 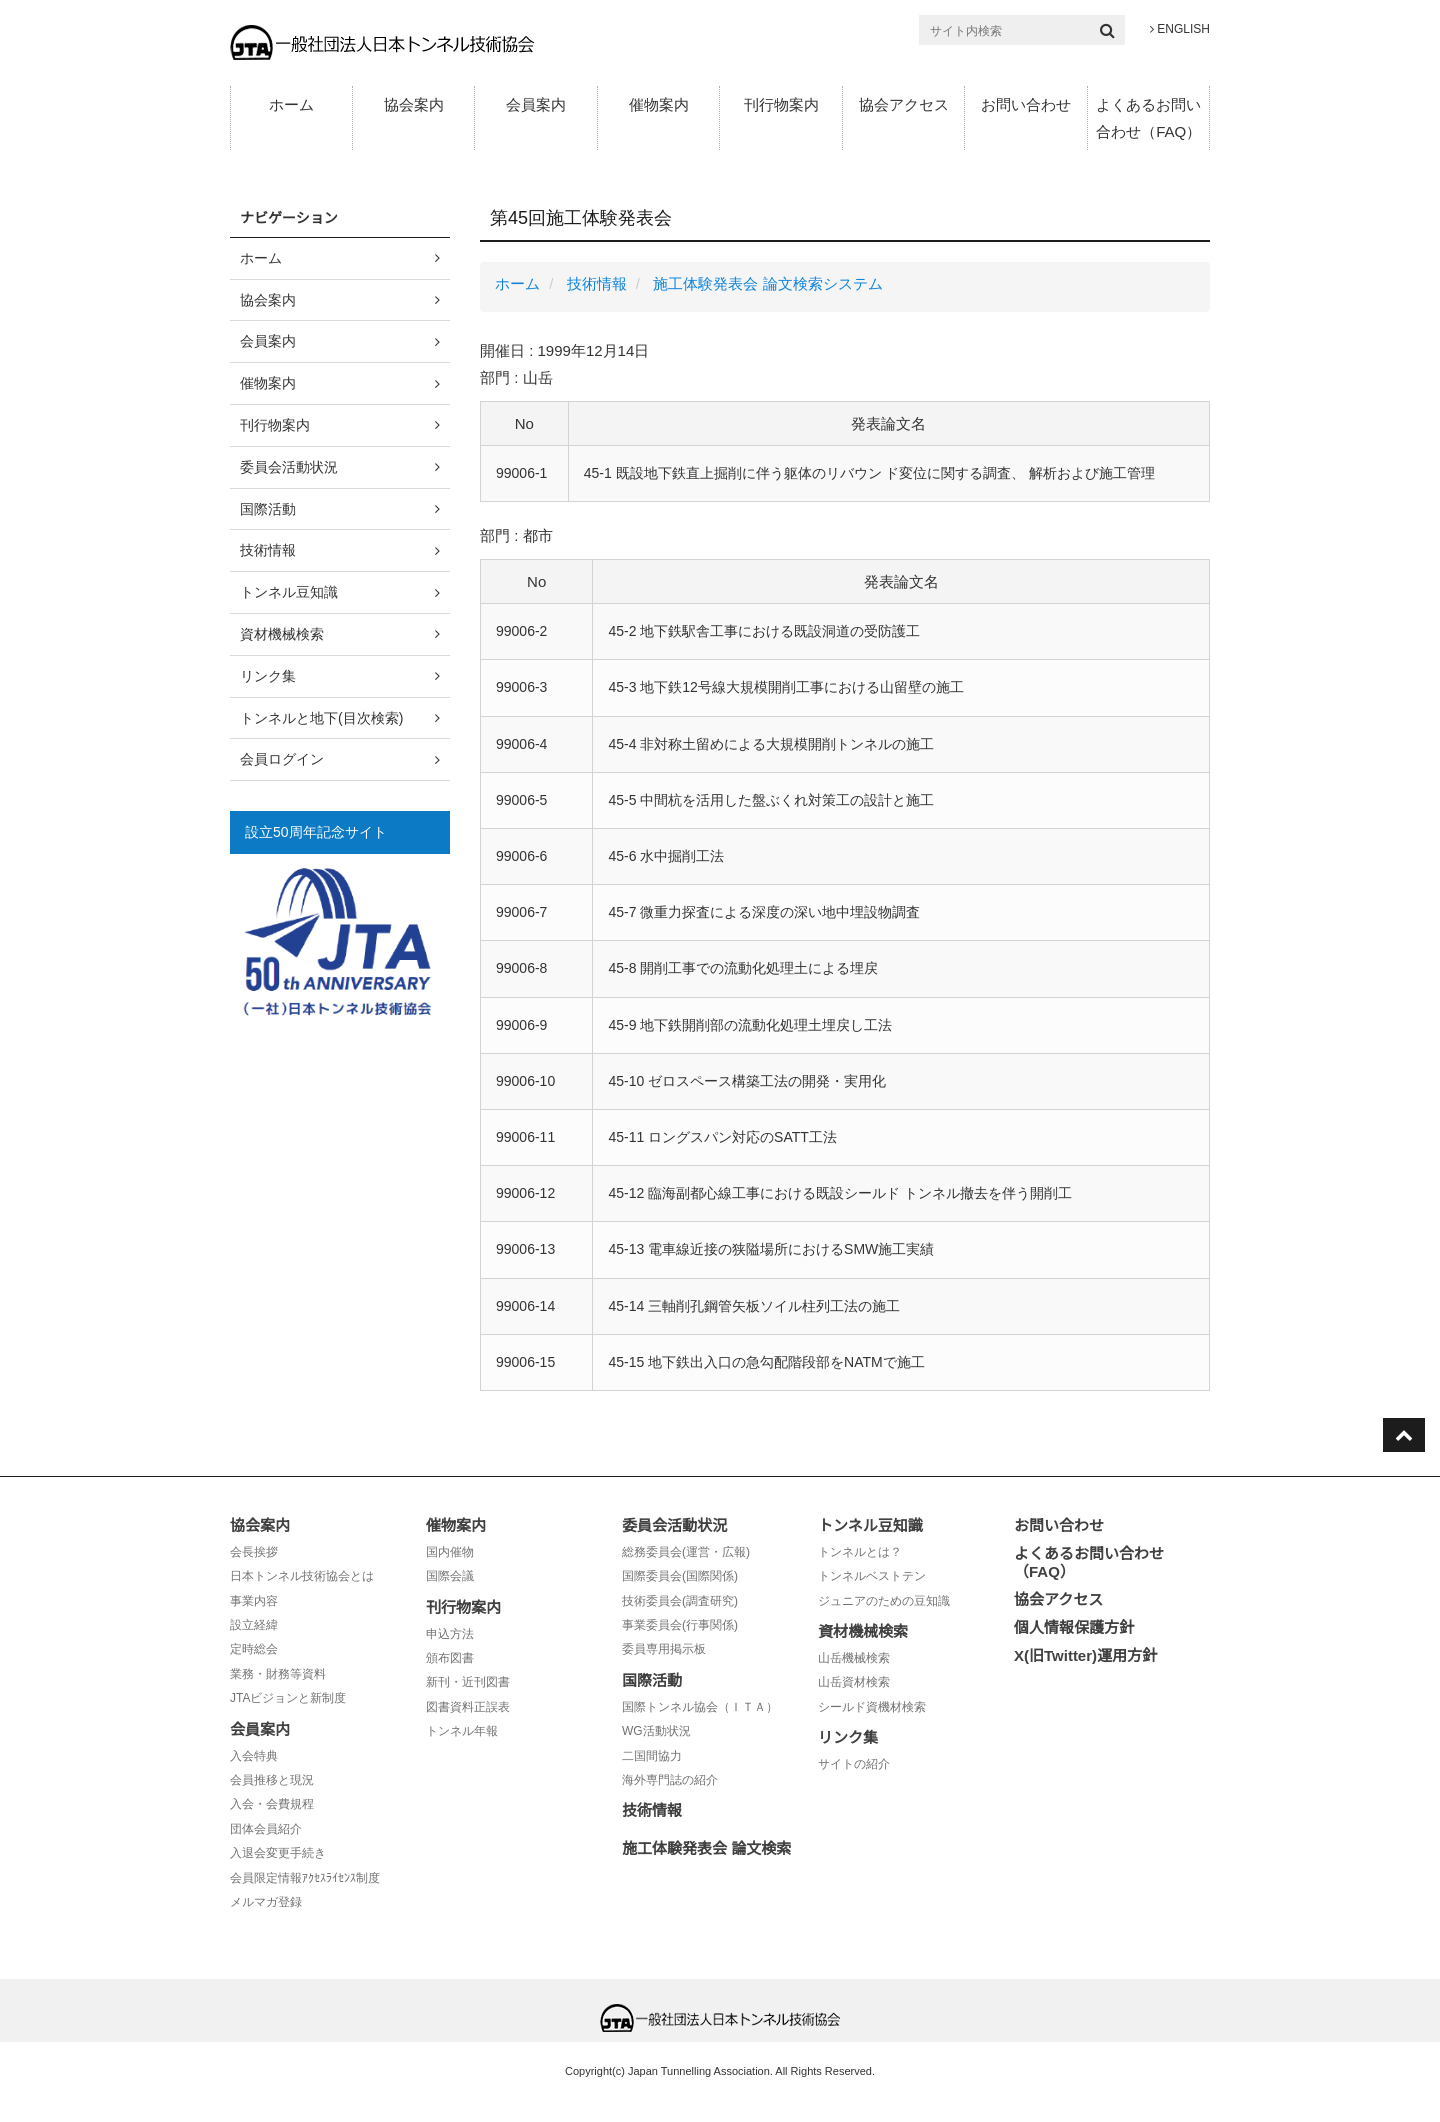 I want to click on リンク集, so click(x=268, y=676).